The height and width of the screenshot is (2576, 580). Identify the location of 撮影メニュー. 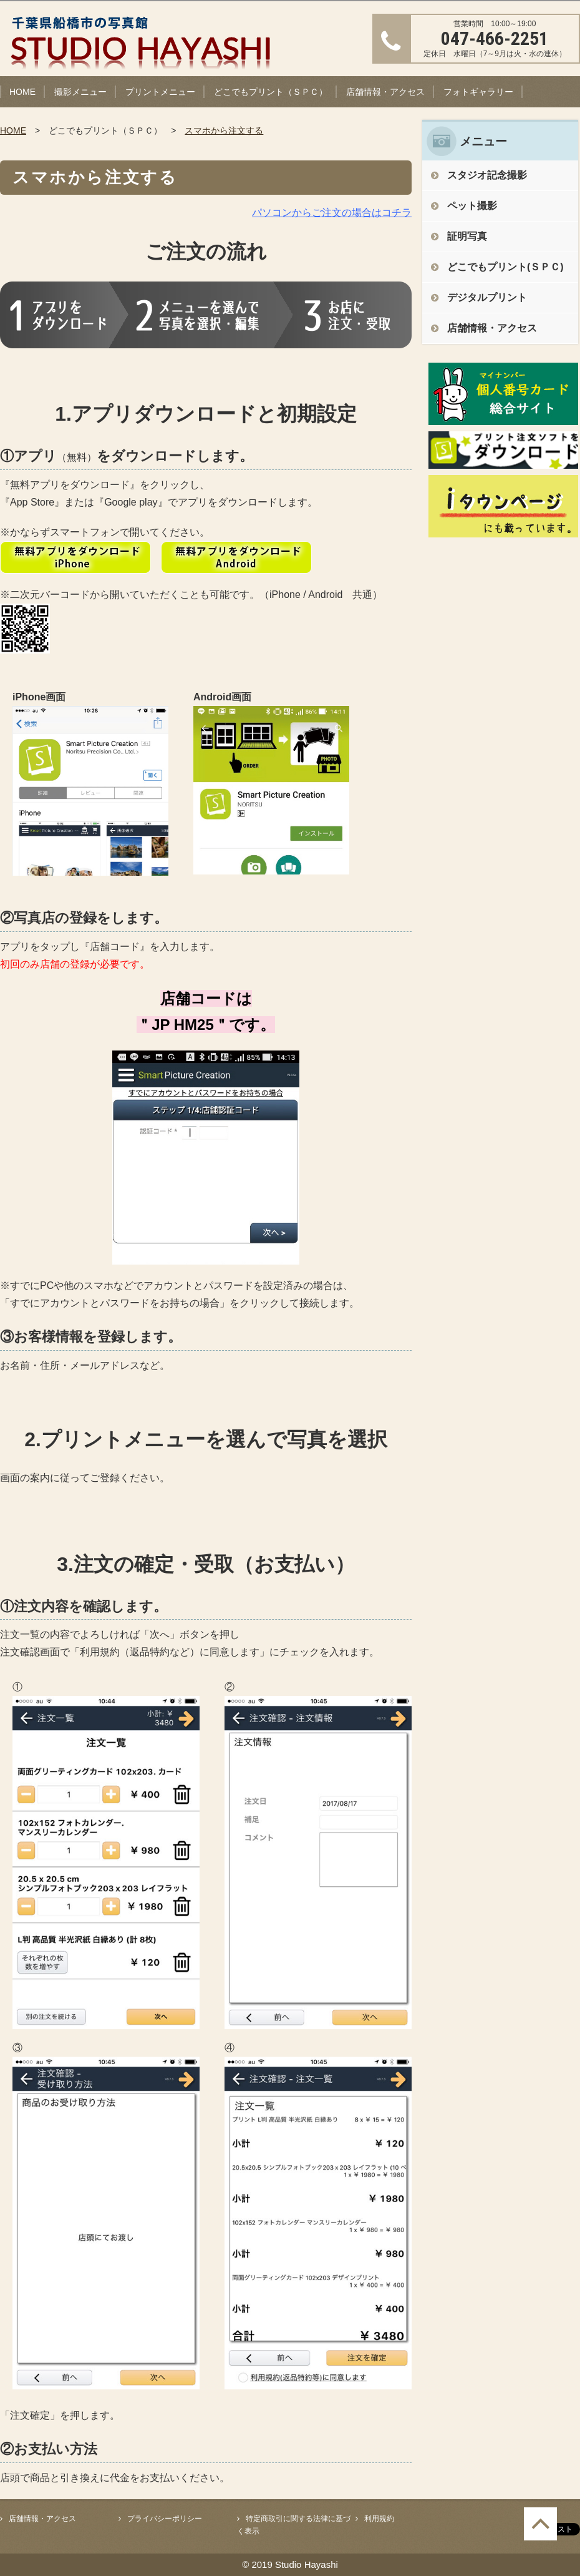
(80, 92).